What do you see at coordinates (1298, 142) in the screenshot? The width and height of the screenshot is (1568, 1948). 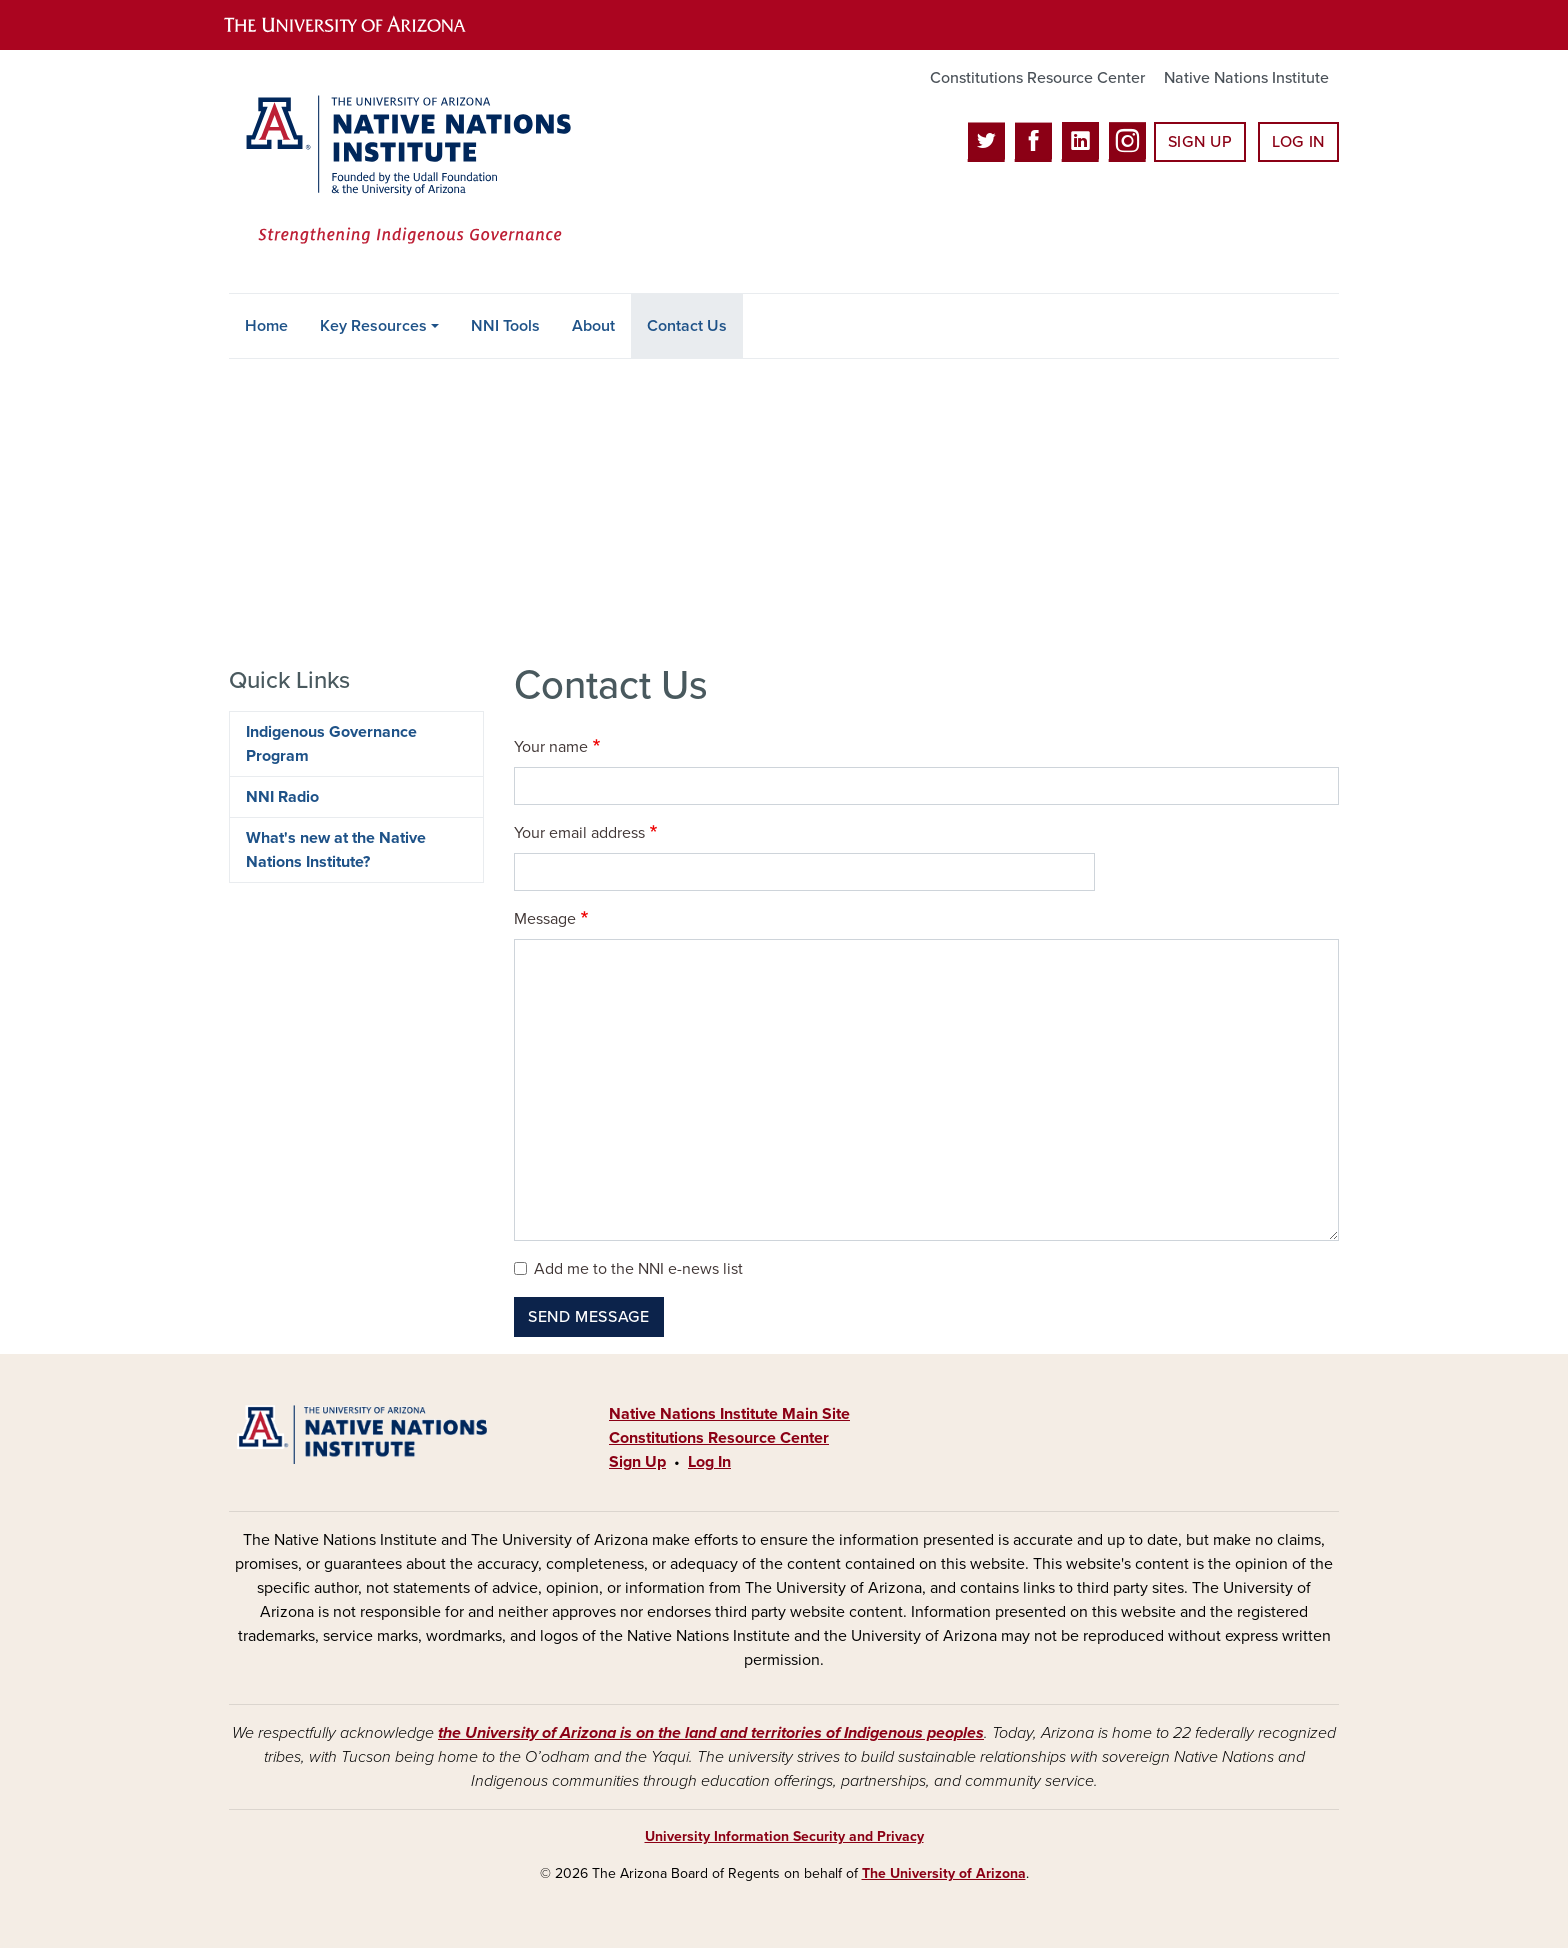 I see `Log In` at bounding box center [1298, 142].